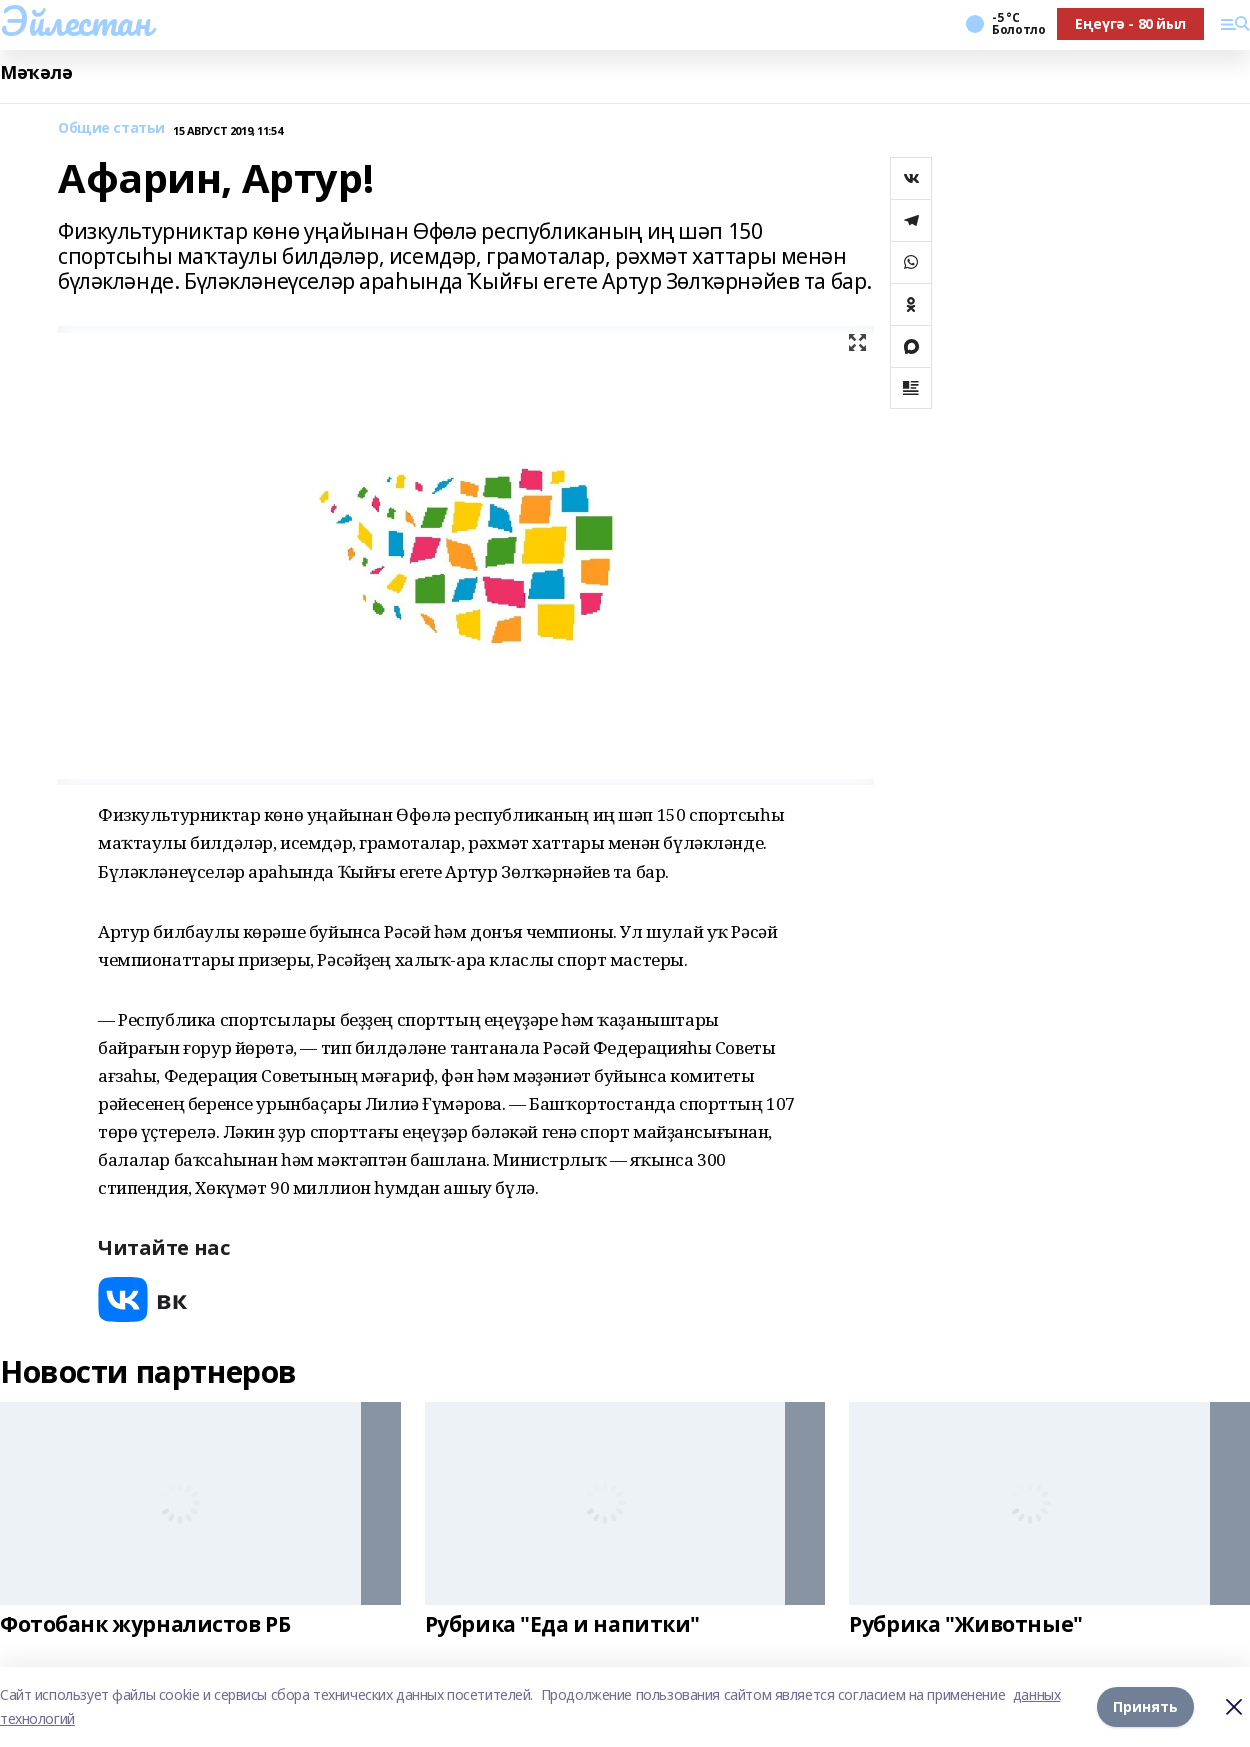  Describe the element at coordinates (111, 128) in the screenshot. I see `Общие статьи` at that location.